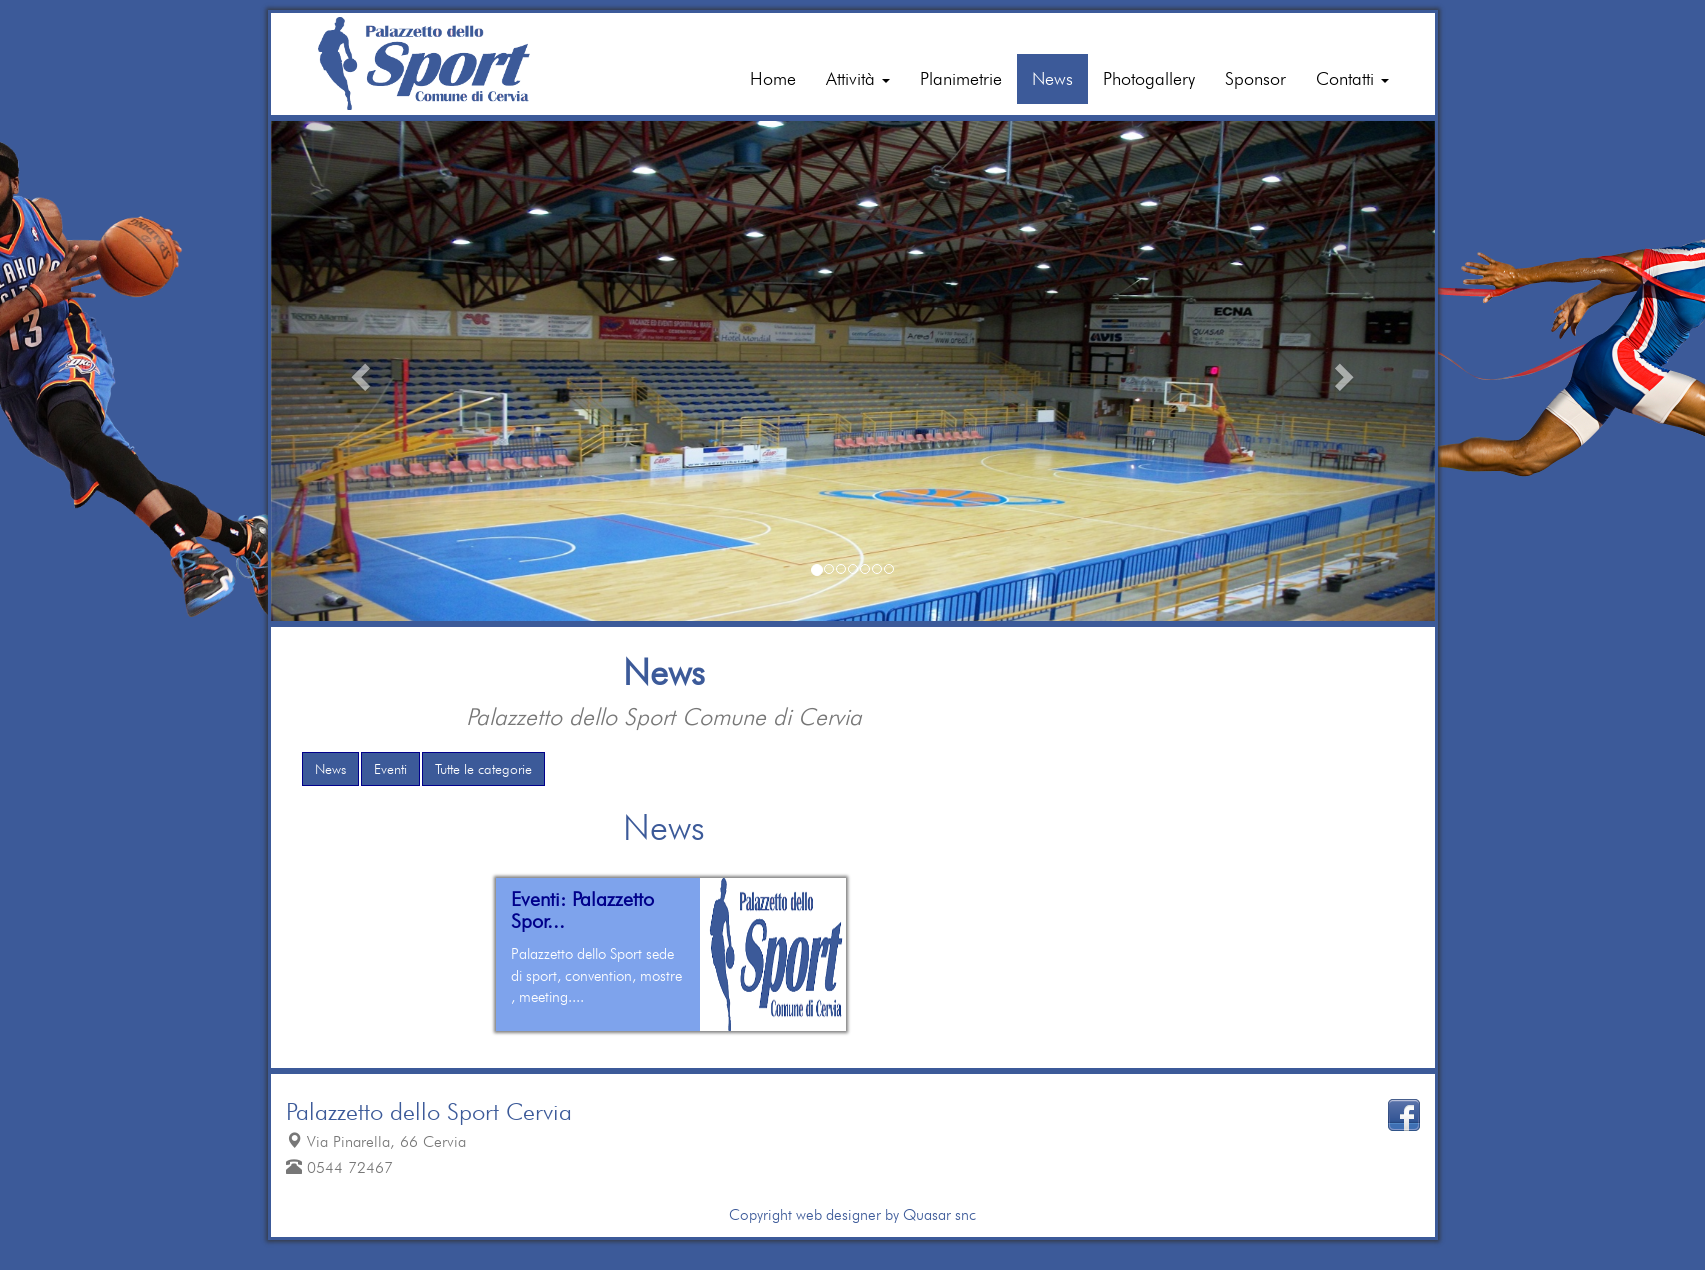  Describe the element at coordinates (773, 78) in the screenshot. I see `Home` at that location.